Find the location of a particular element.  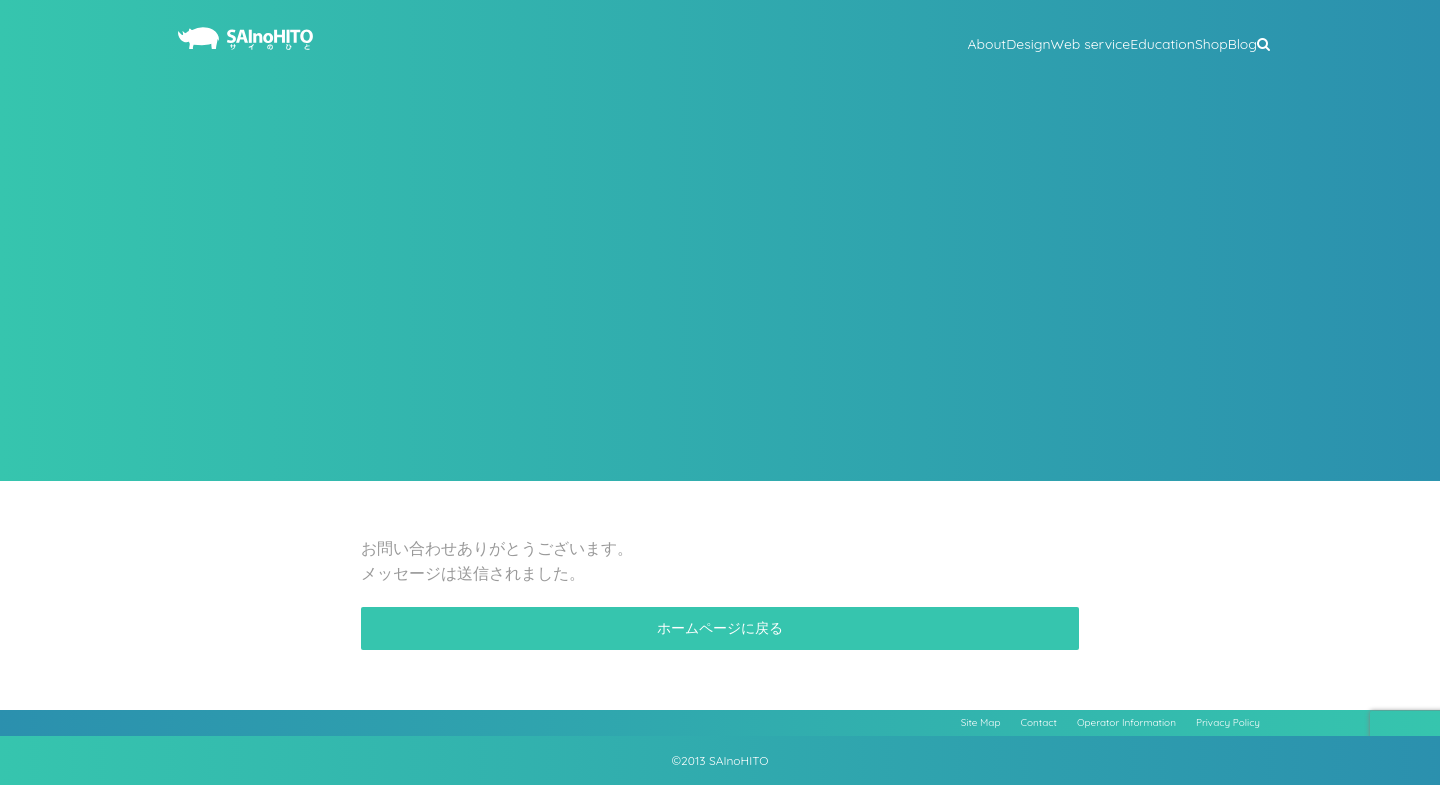

©2013 SAInoHITO is located at coordinates (720, 760).